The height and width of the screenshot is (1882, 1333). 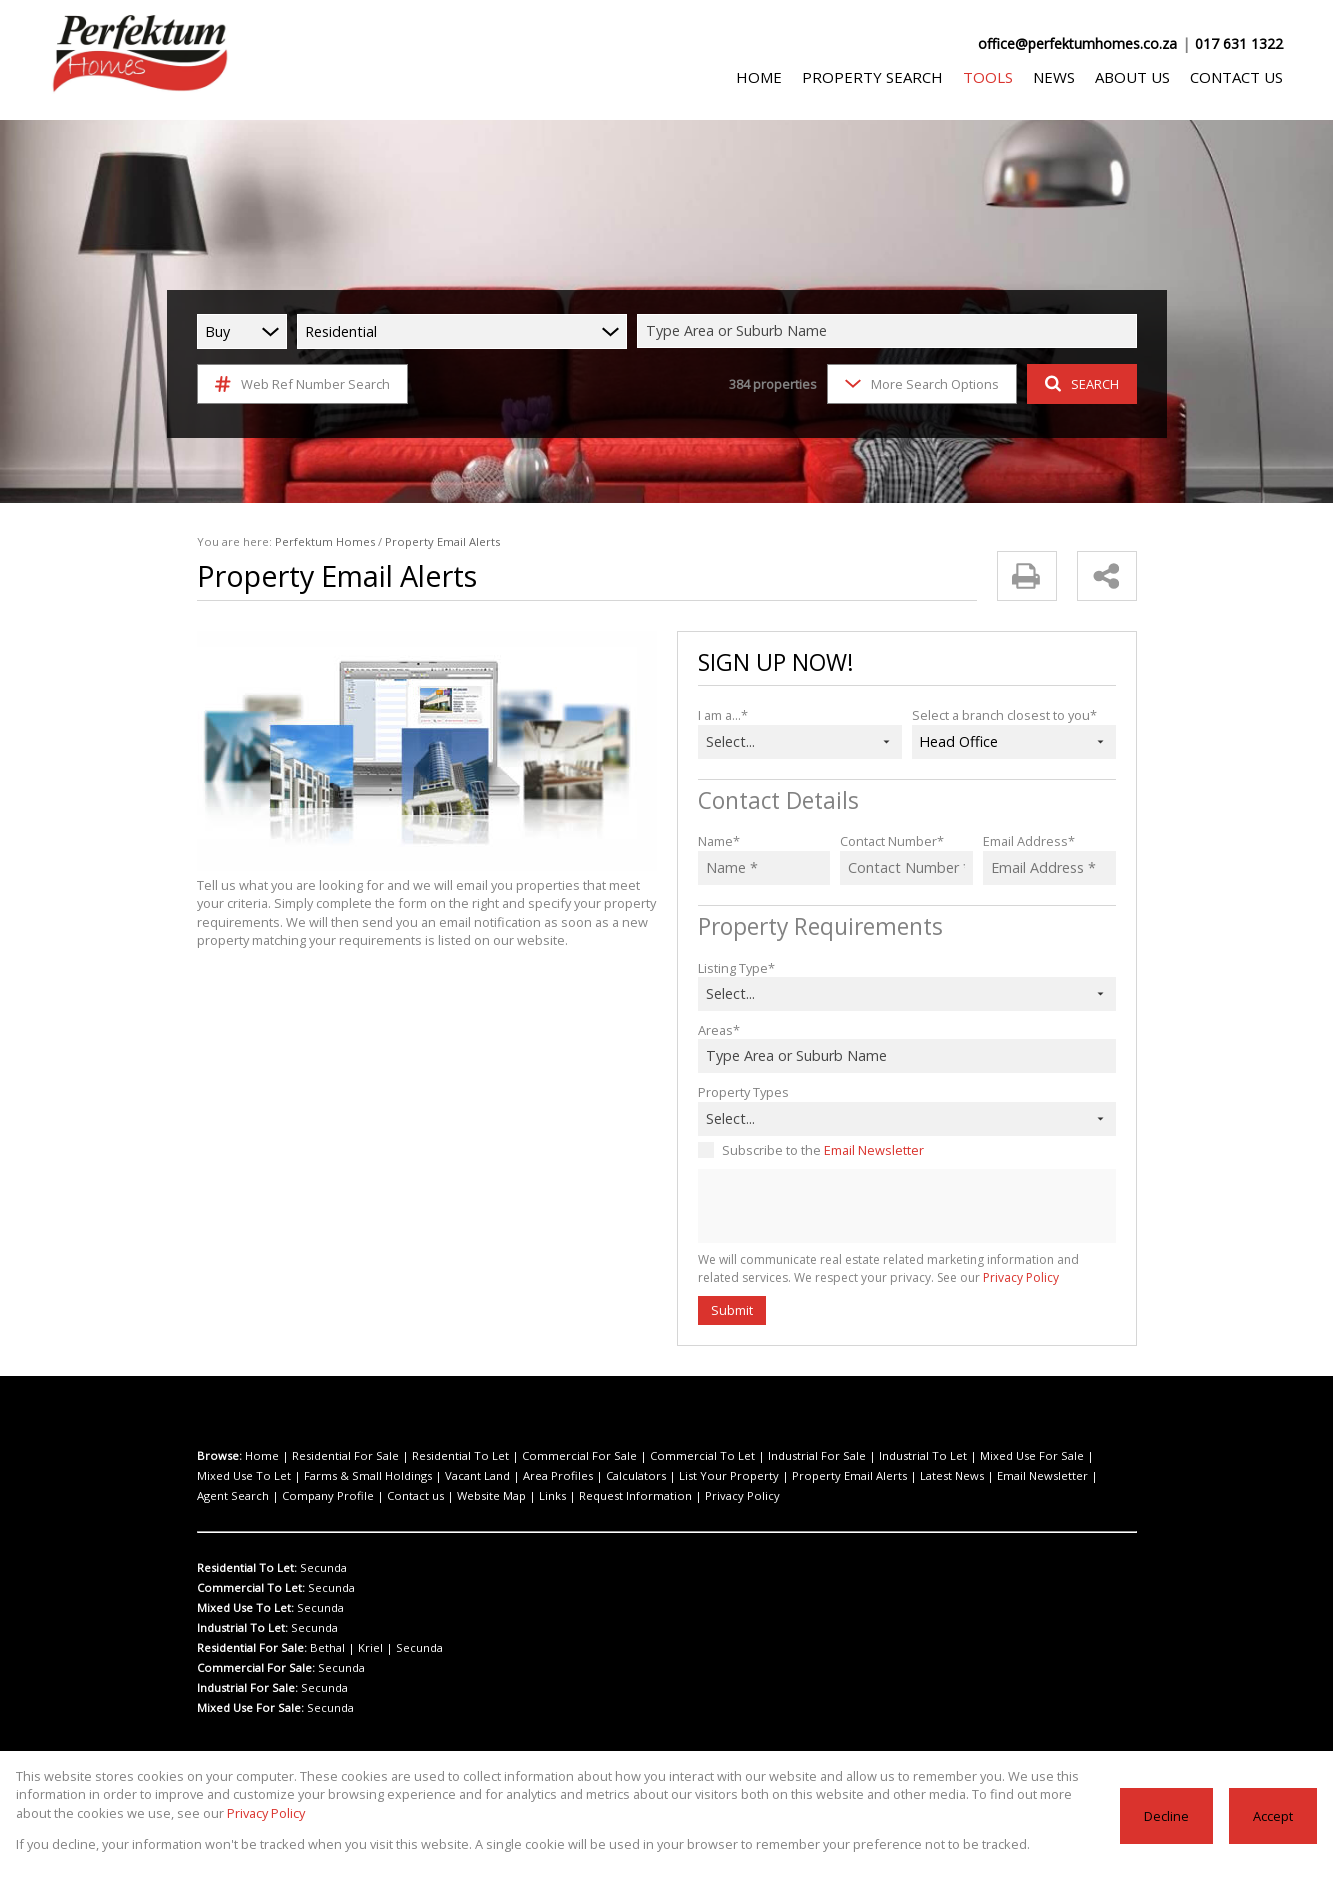 What do you see at coordinates (321, 1568) in the screenshot?
I see `Secunda` at bounding box center [321, 1568].